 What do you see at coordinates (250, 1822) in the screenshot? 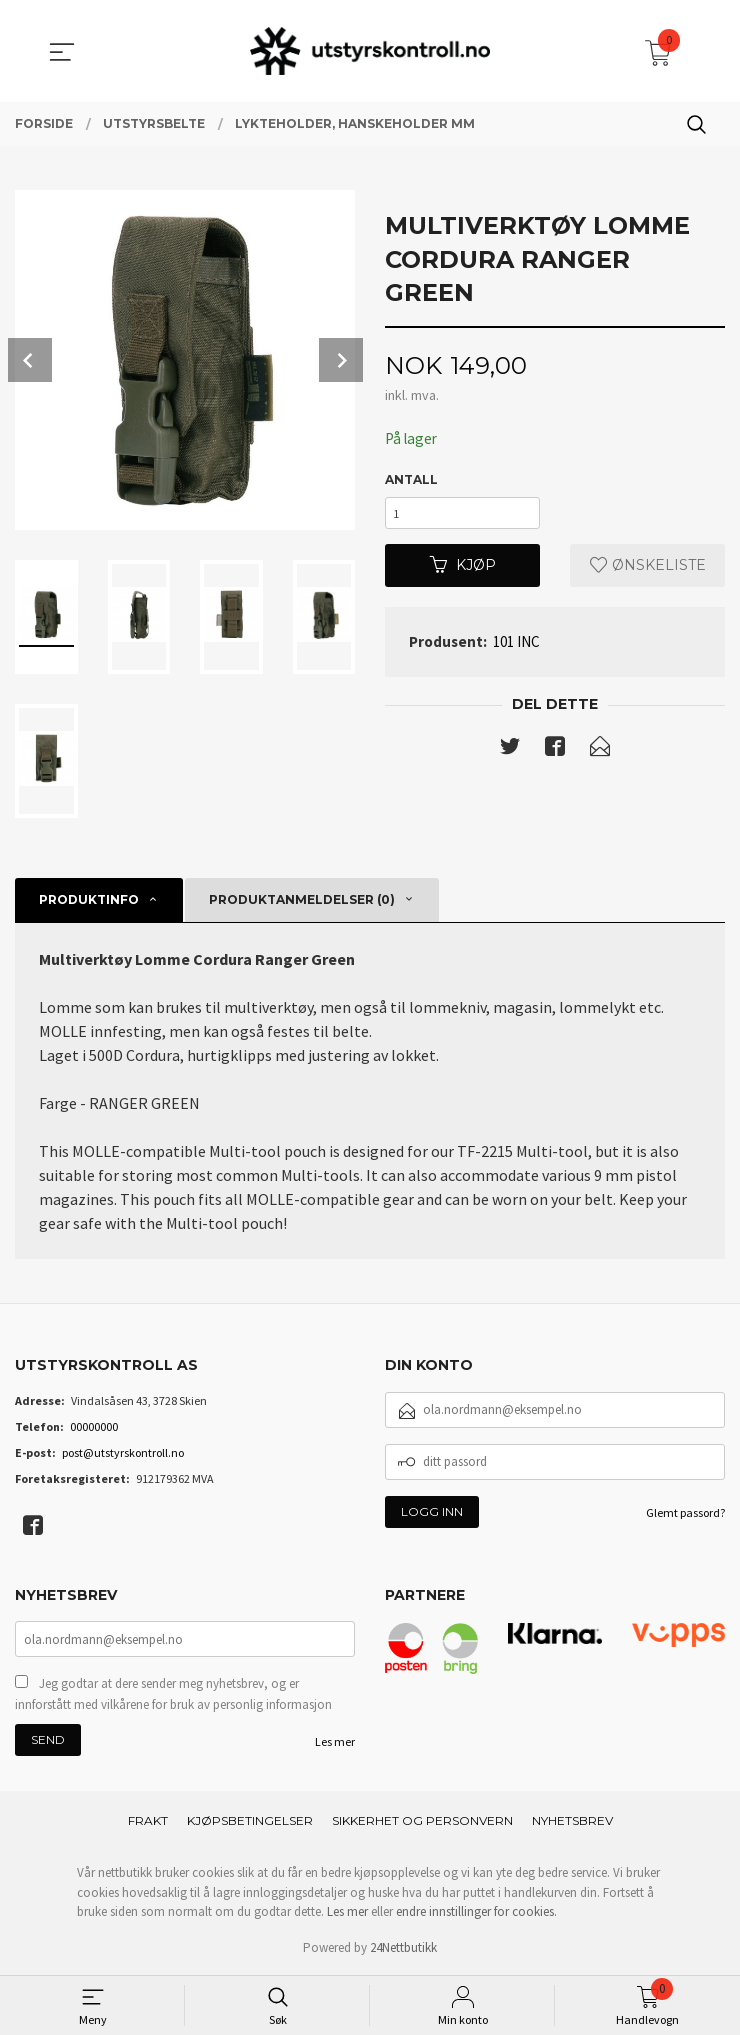
I see `Kjøpsbetingelser` at bounding box center [250, 1822].